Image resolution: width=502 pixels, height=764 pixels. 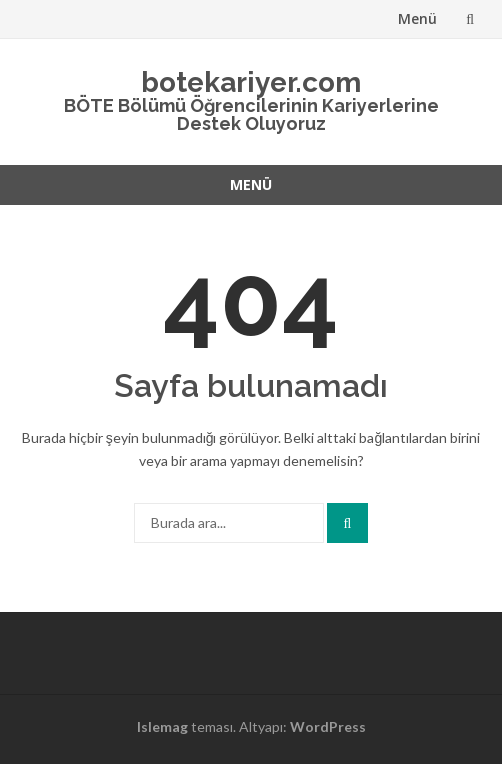 I want to click on botekariyer.com, so click(x=251, y=82).